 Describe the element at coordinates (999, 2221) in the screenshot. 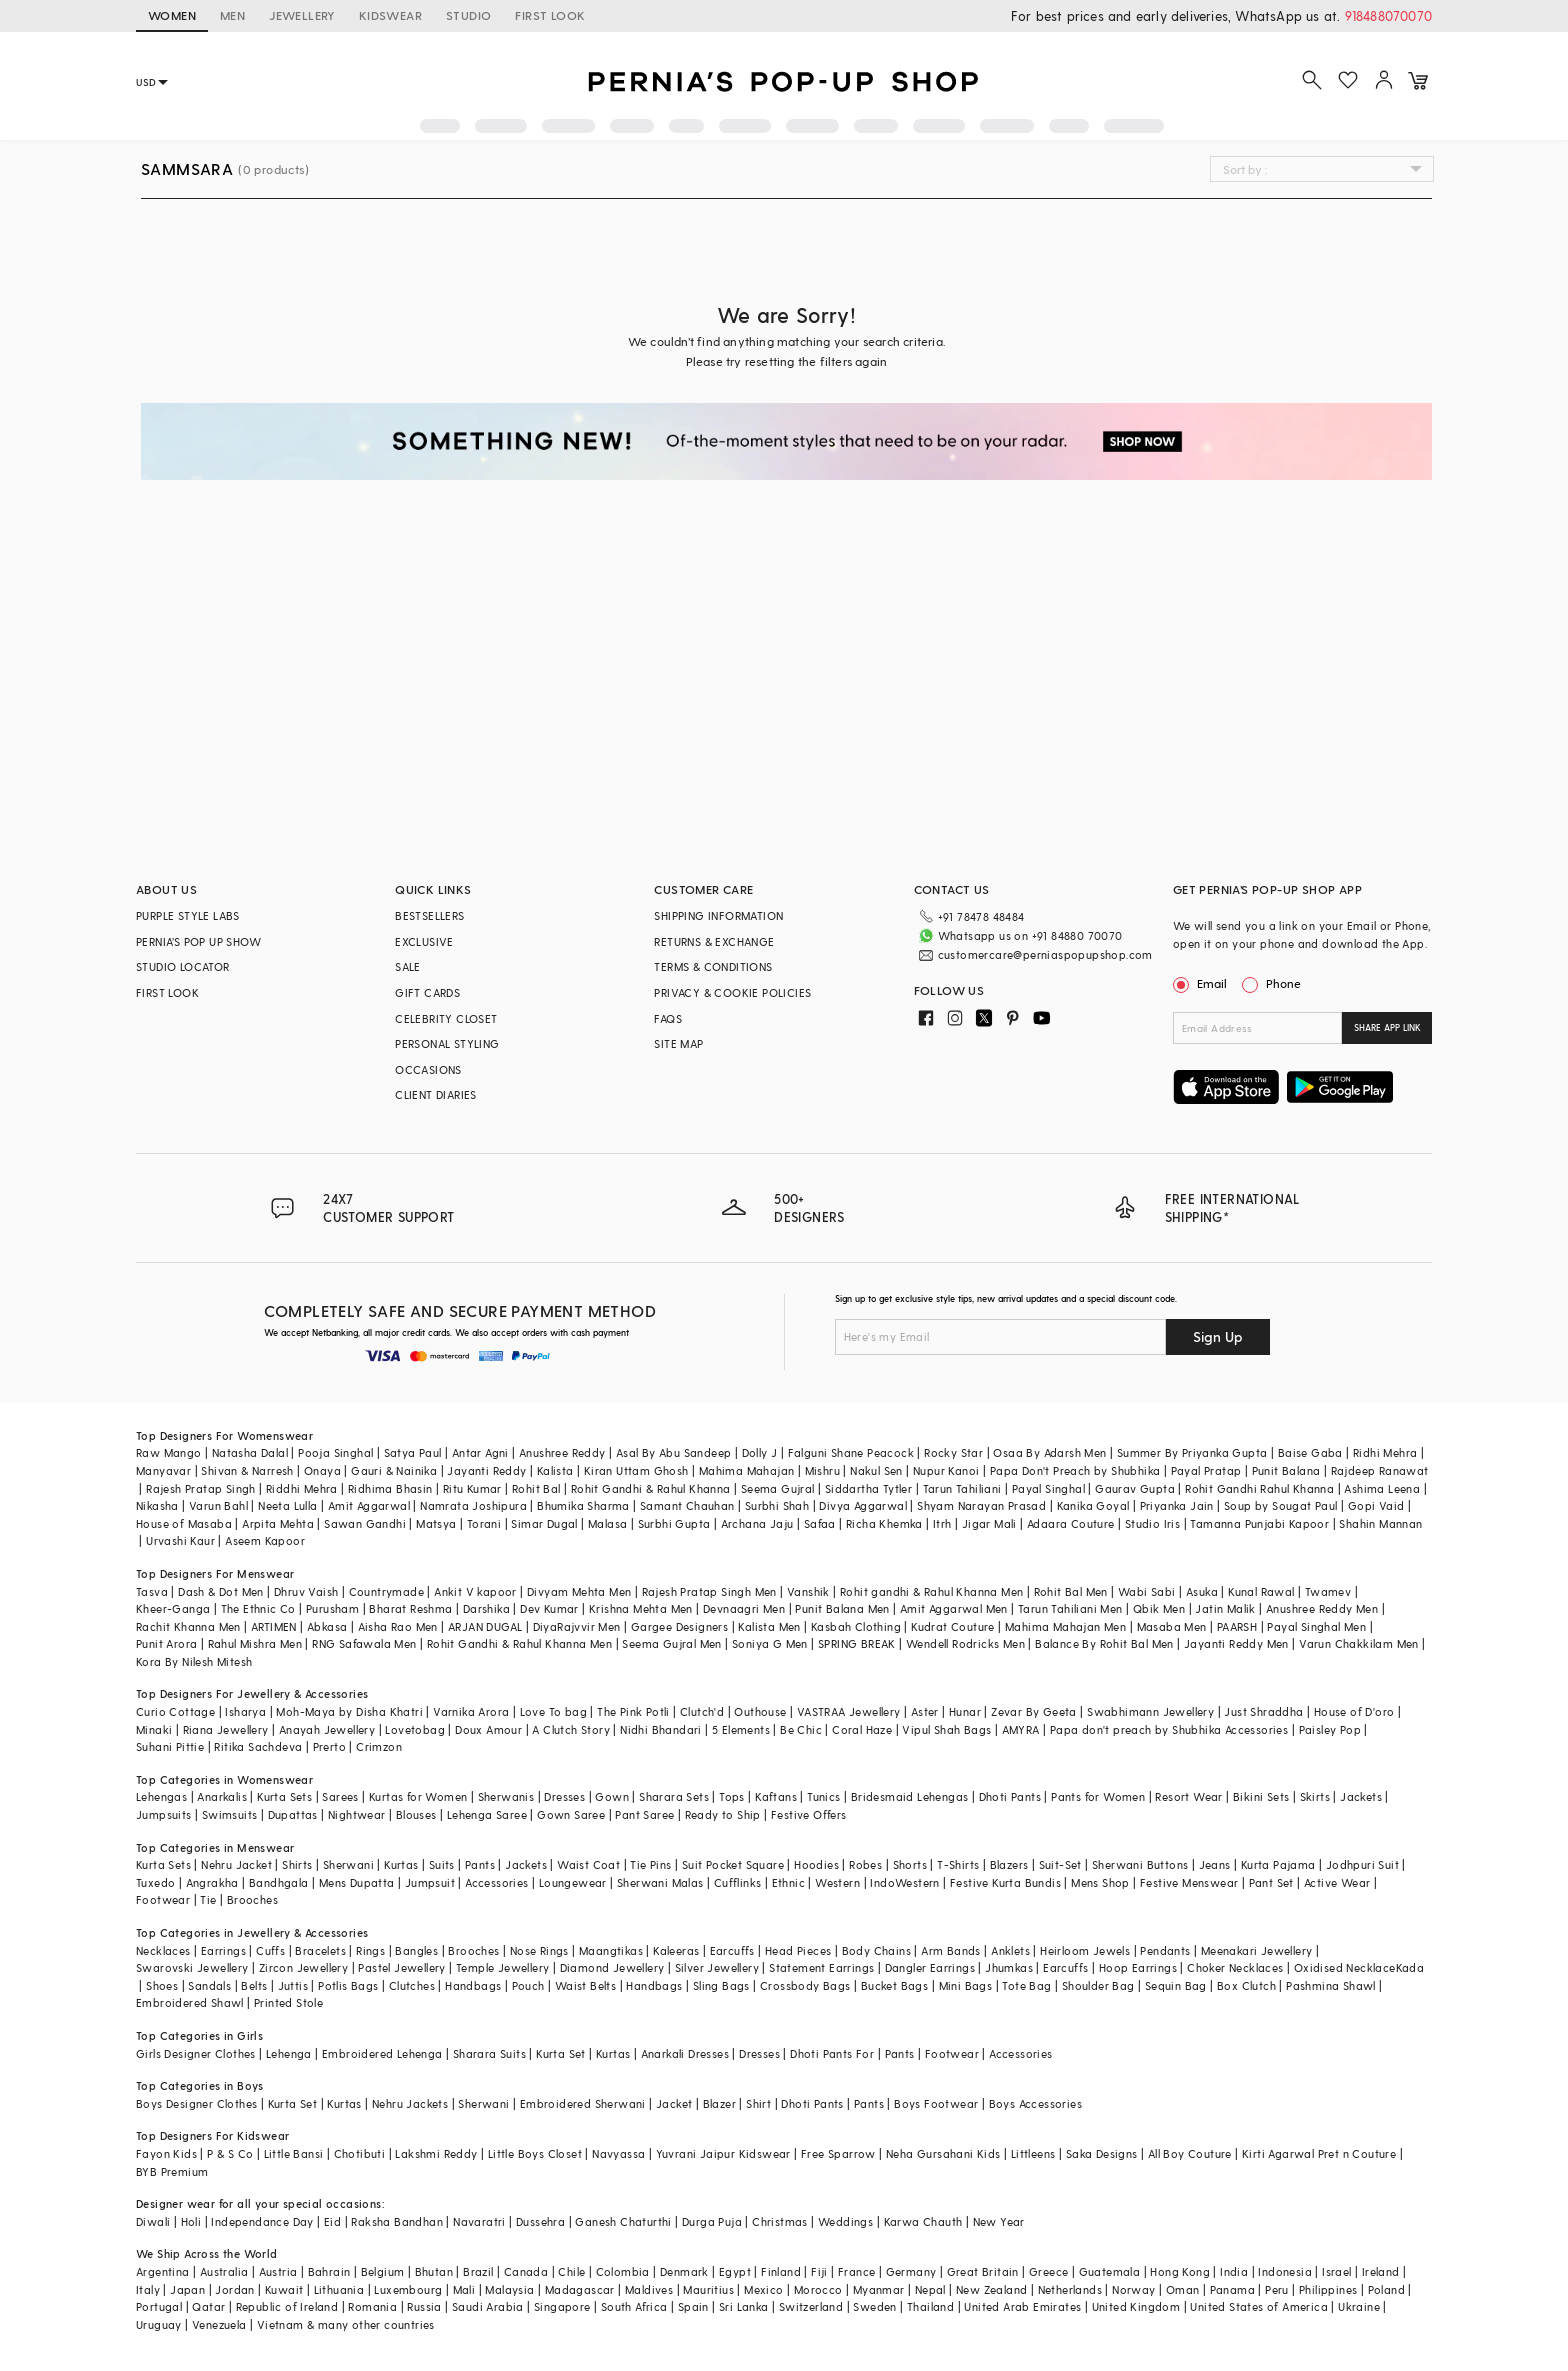

I see `New Year` at that location.